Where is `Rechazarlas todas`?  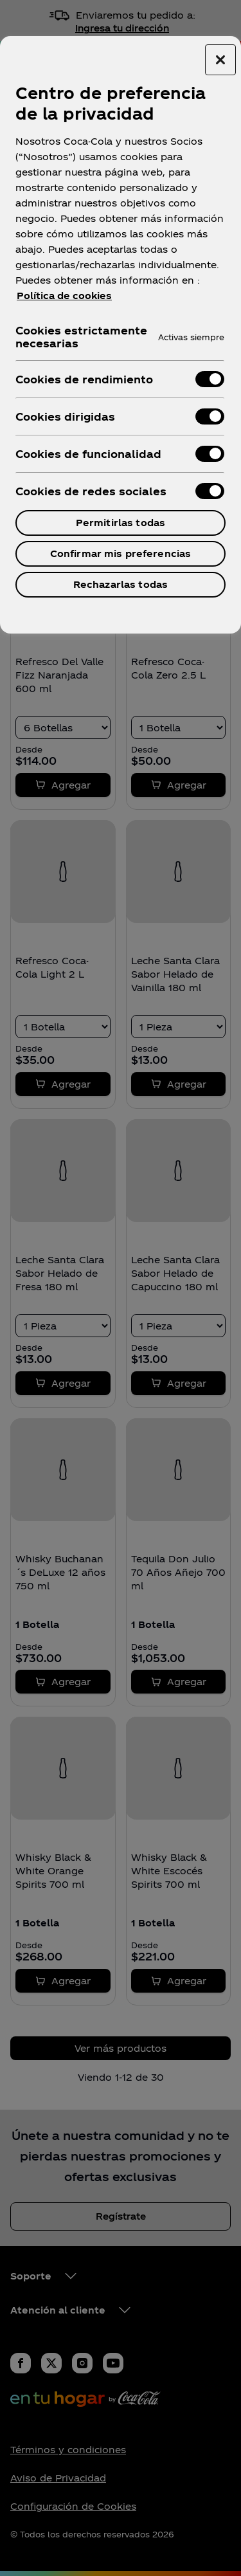
Rechazarlas todas is located at coordinates (120, 584).